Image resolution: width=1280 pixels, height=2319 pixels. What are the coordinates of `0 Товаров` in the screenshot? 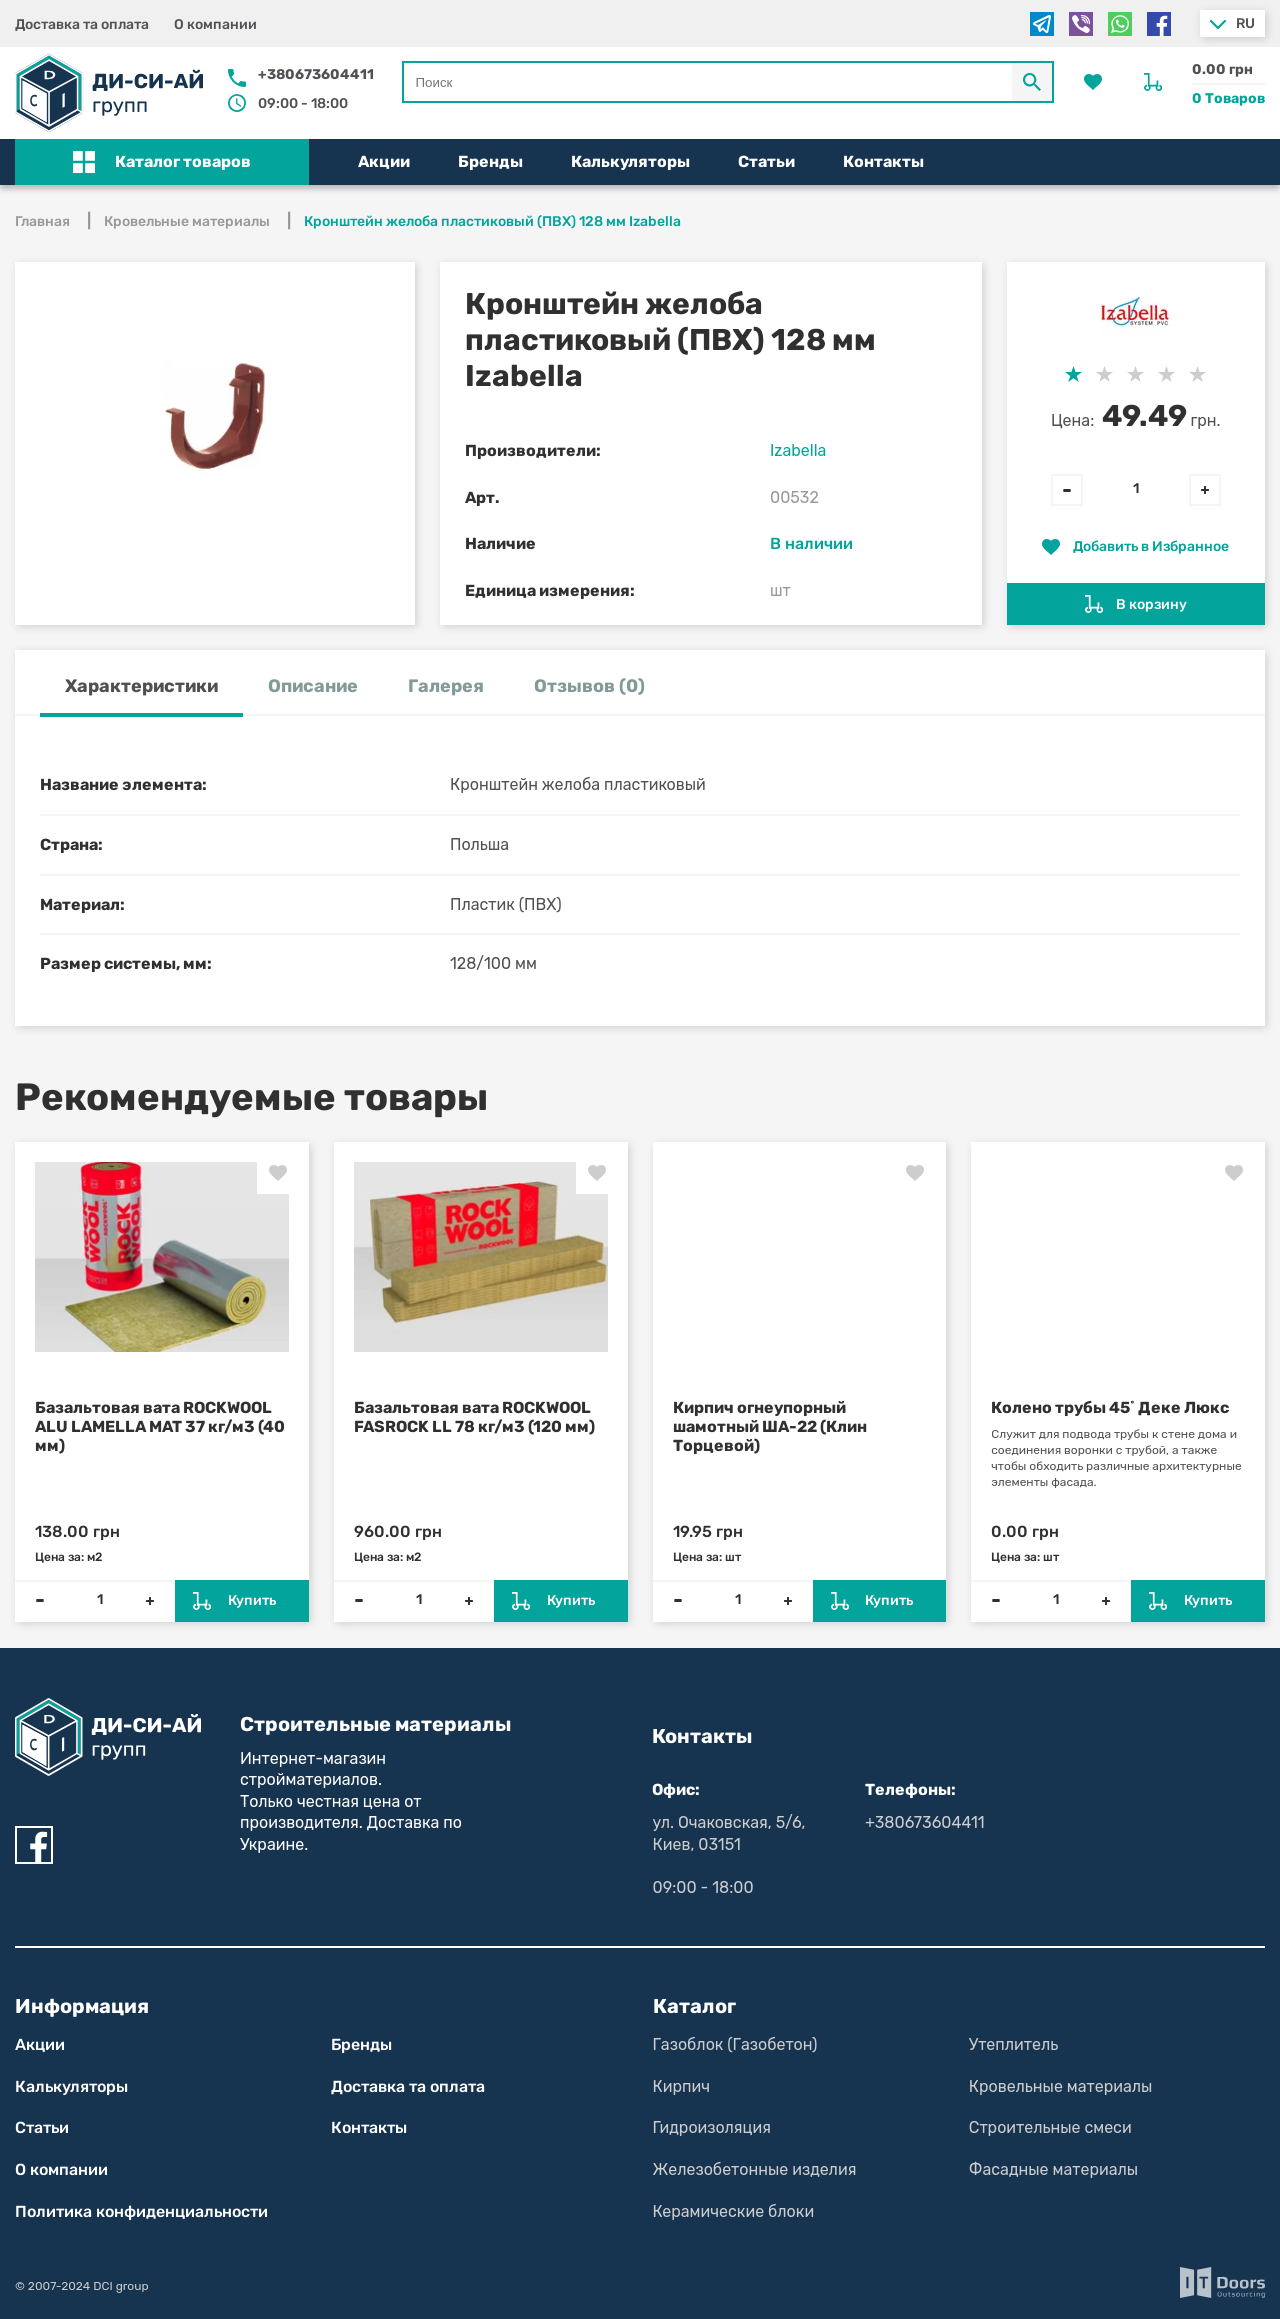 It's located at (1228, 98).